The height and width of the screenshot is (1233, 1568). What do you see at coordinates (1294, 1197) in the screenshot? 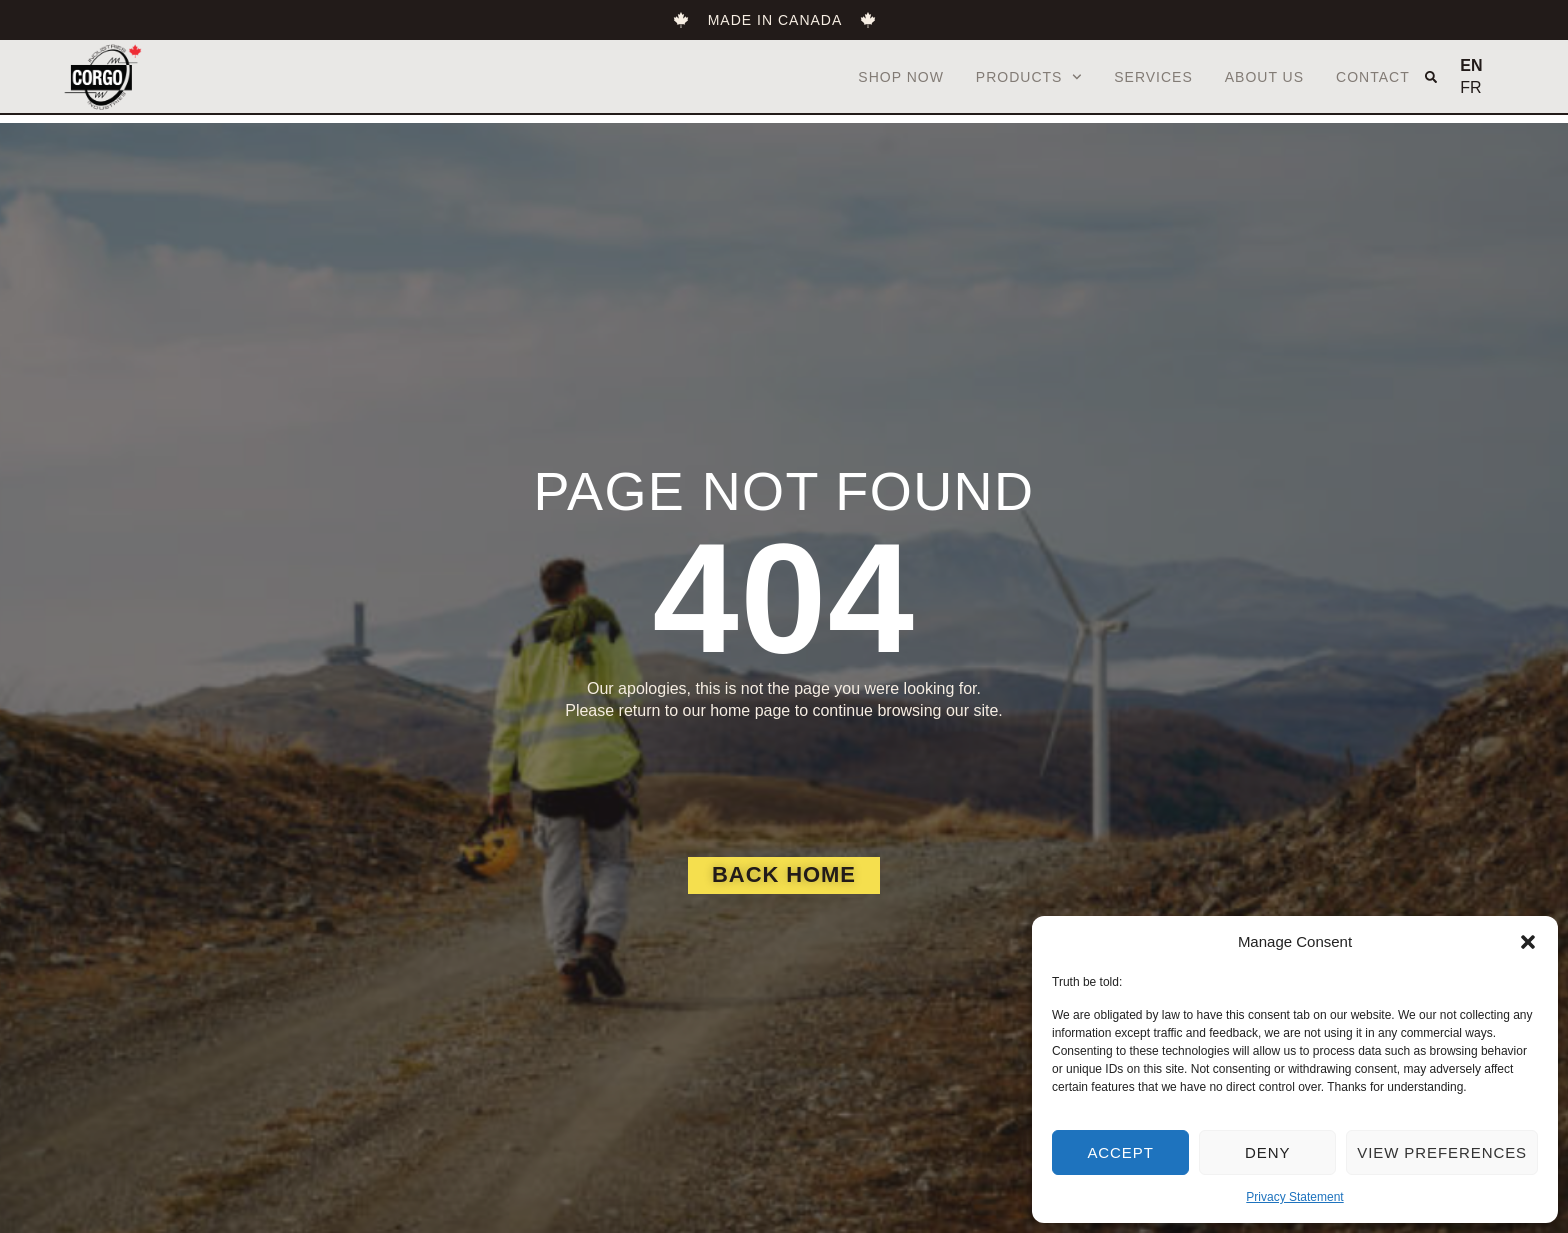
I see `Privacy Statement` at bounding box center [1294, 1197].